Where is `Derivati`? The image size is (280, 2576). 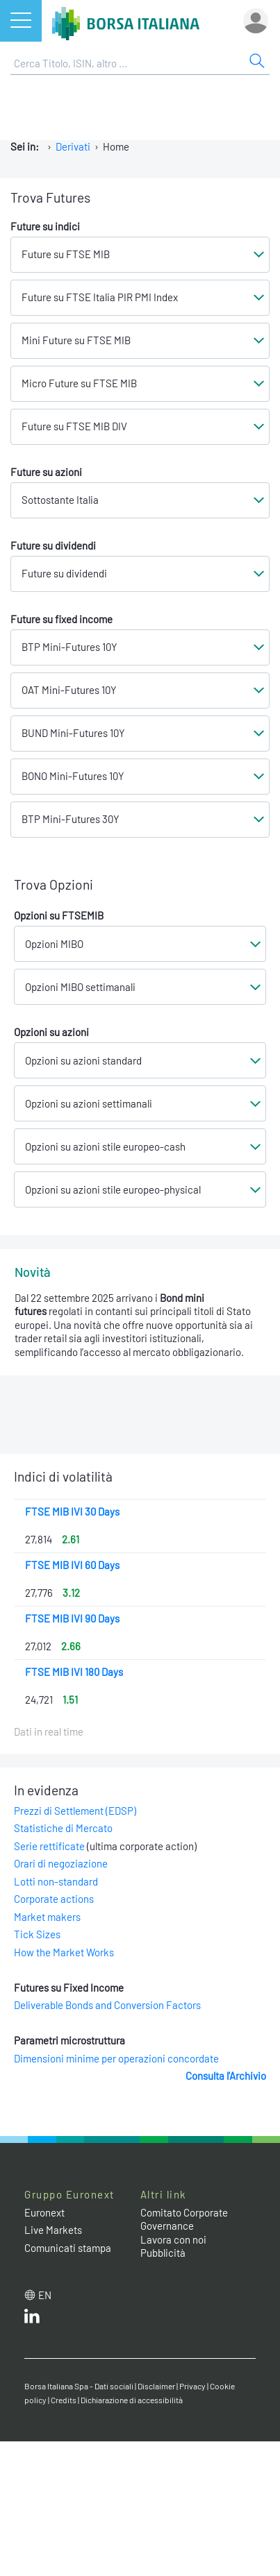
Derivati is located at coordinates (73, 146).